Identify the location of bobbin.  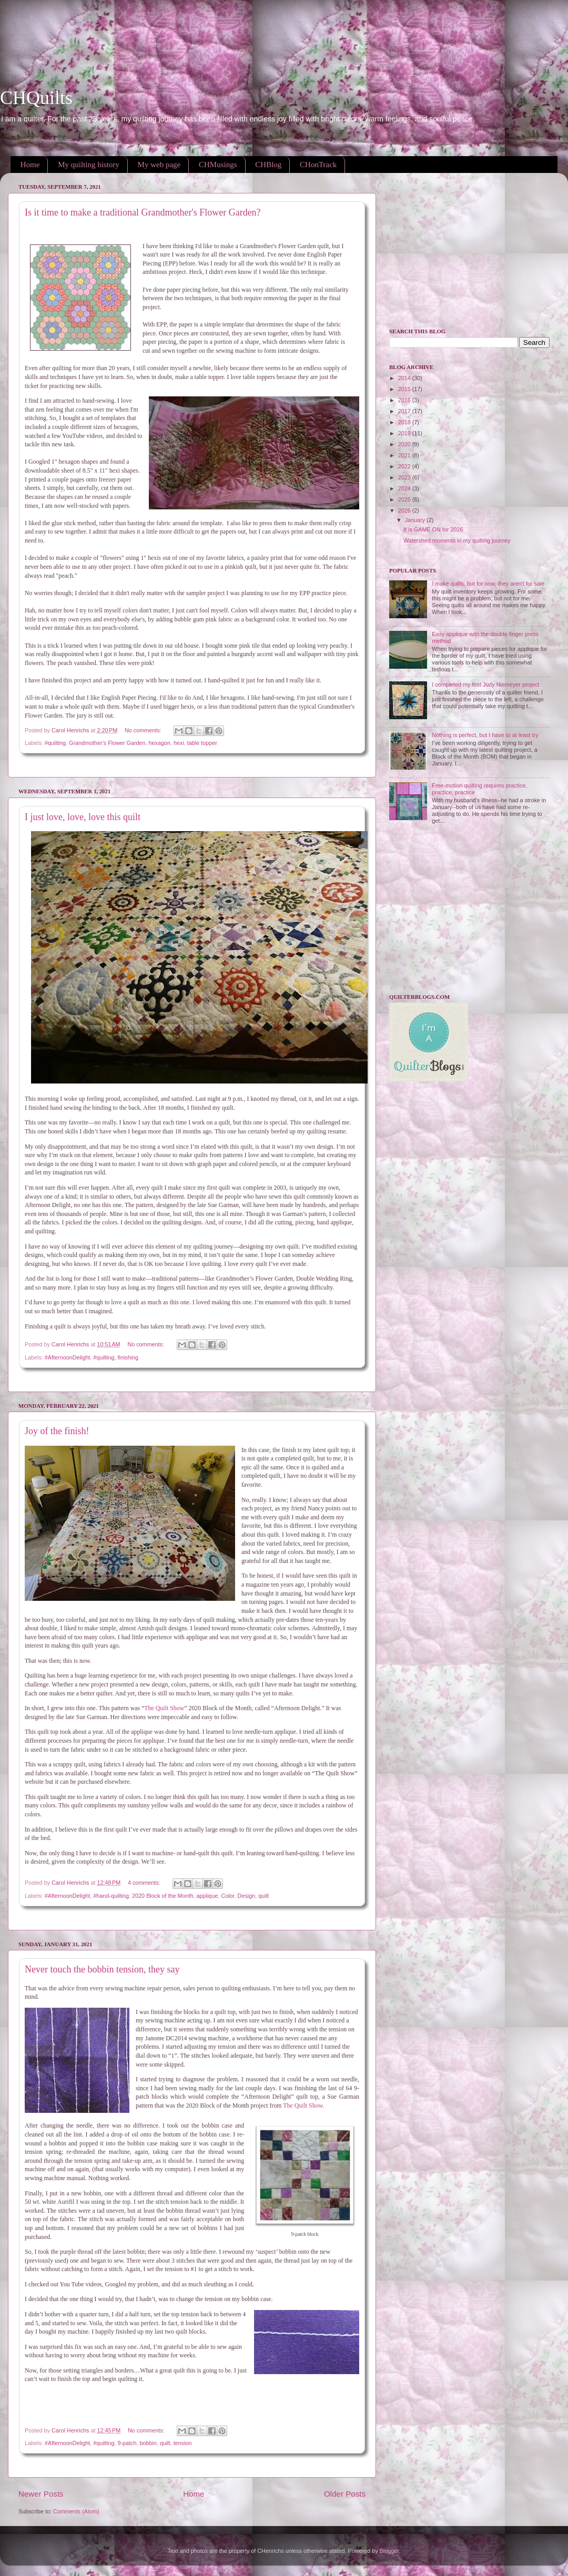
(148, 2443).